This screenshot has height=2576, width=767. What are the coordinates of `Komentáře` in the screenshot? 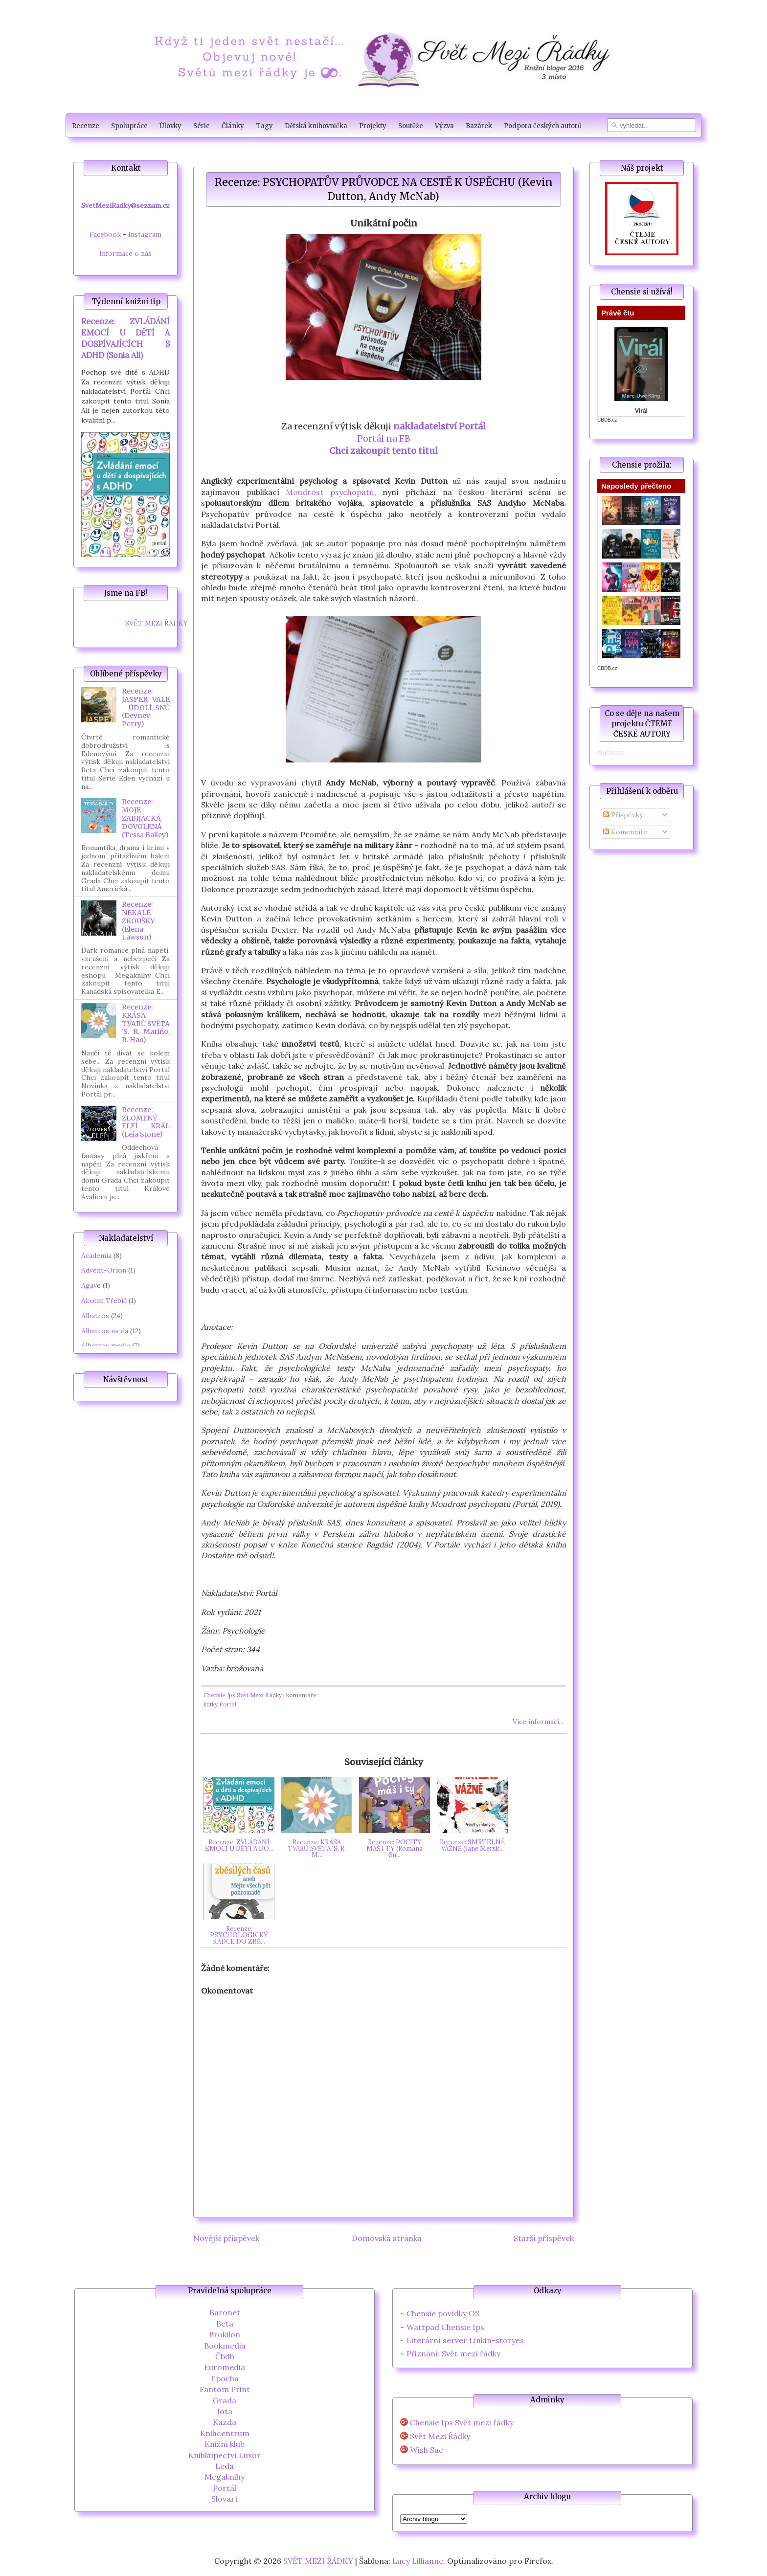 It's located at (625, 832).